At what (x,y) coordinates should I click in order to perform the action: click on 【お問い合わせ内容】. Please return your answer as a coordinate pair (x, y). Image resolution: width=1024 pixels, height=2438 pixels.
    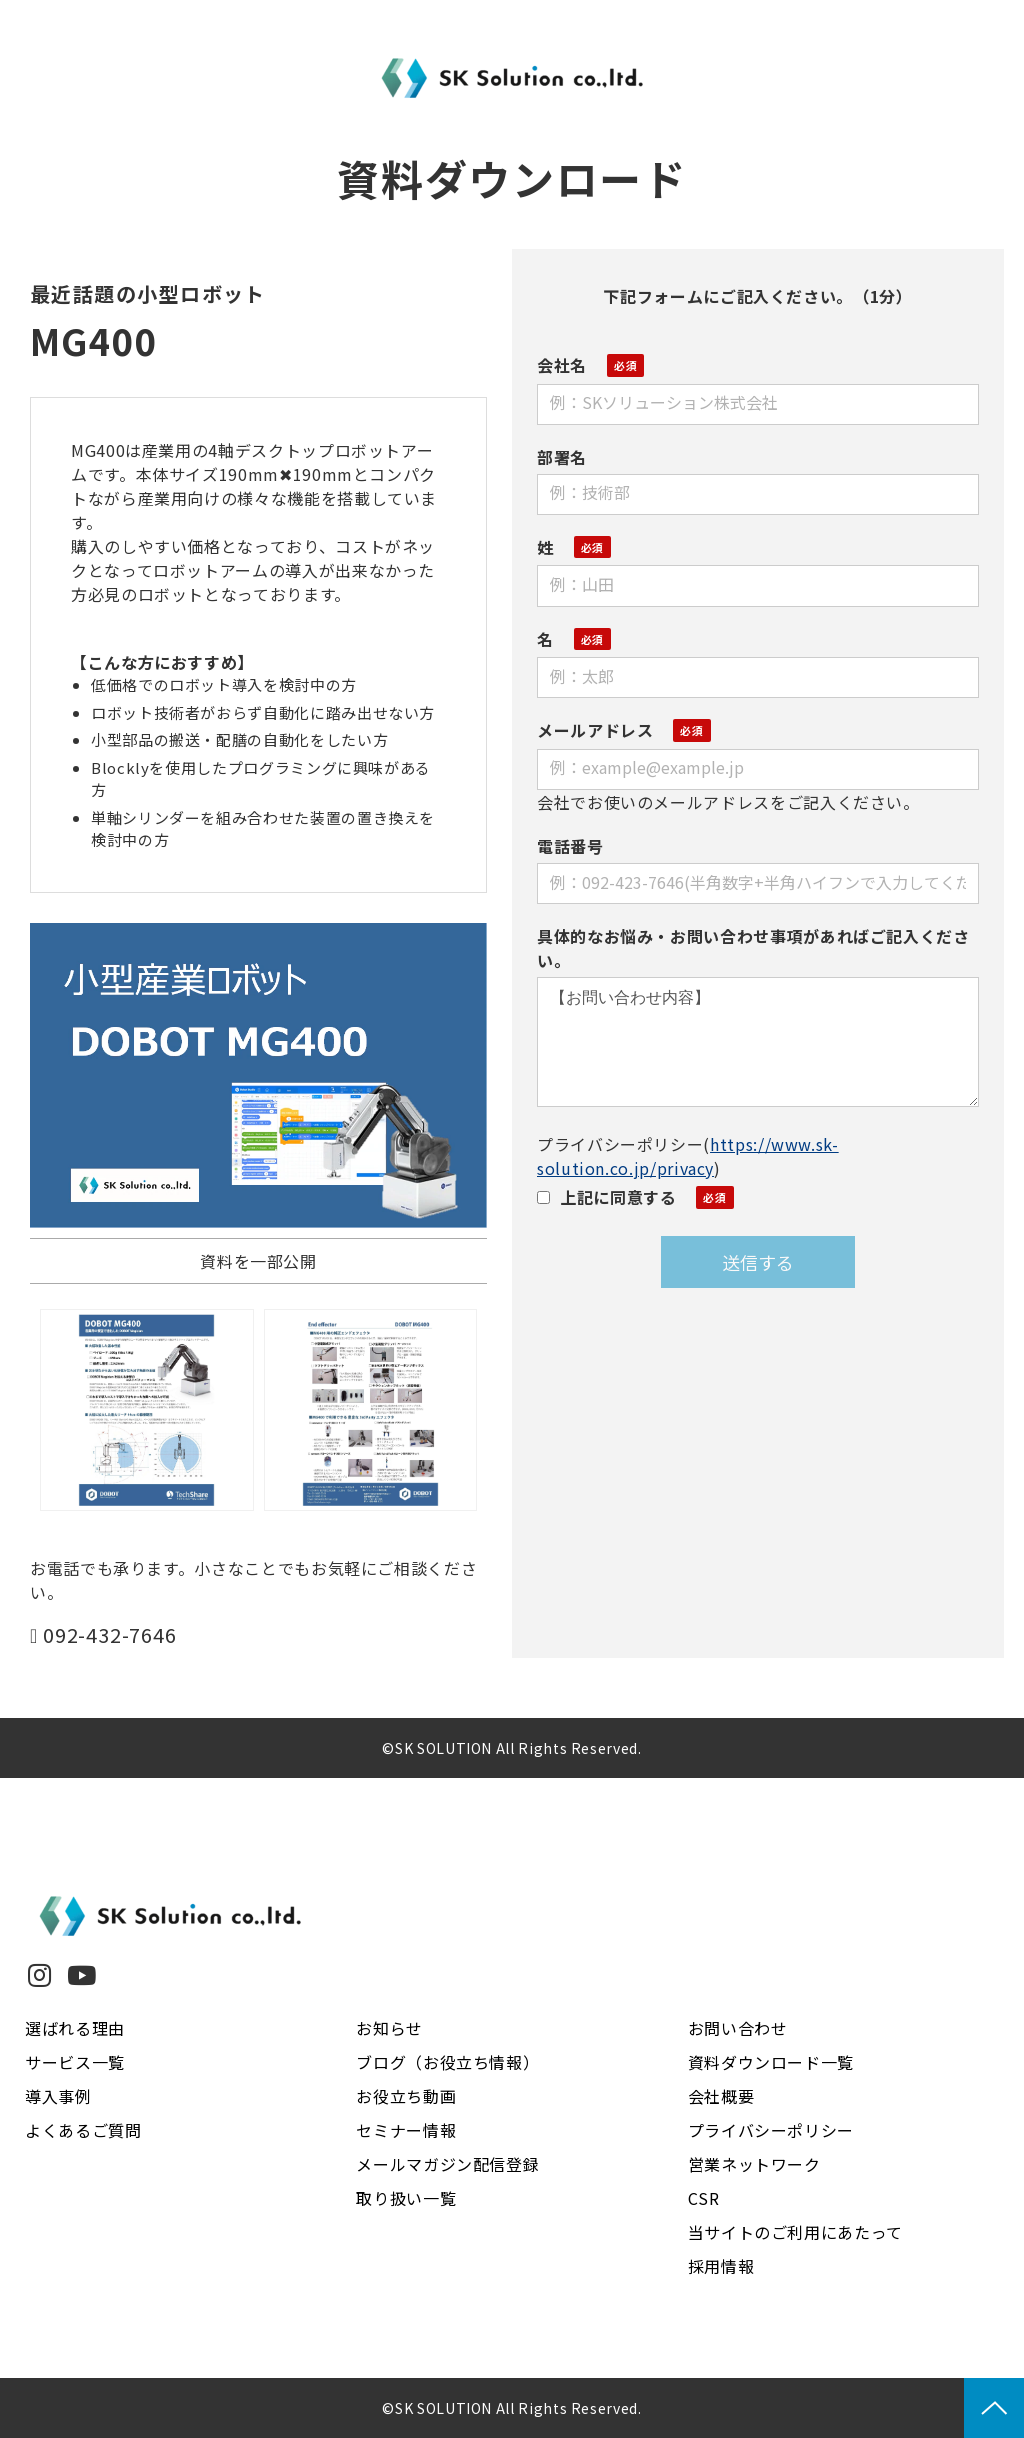
    Looking at the image, I should click on (758, 1042).